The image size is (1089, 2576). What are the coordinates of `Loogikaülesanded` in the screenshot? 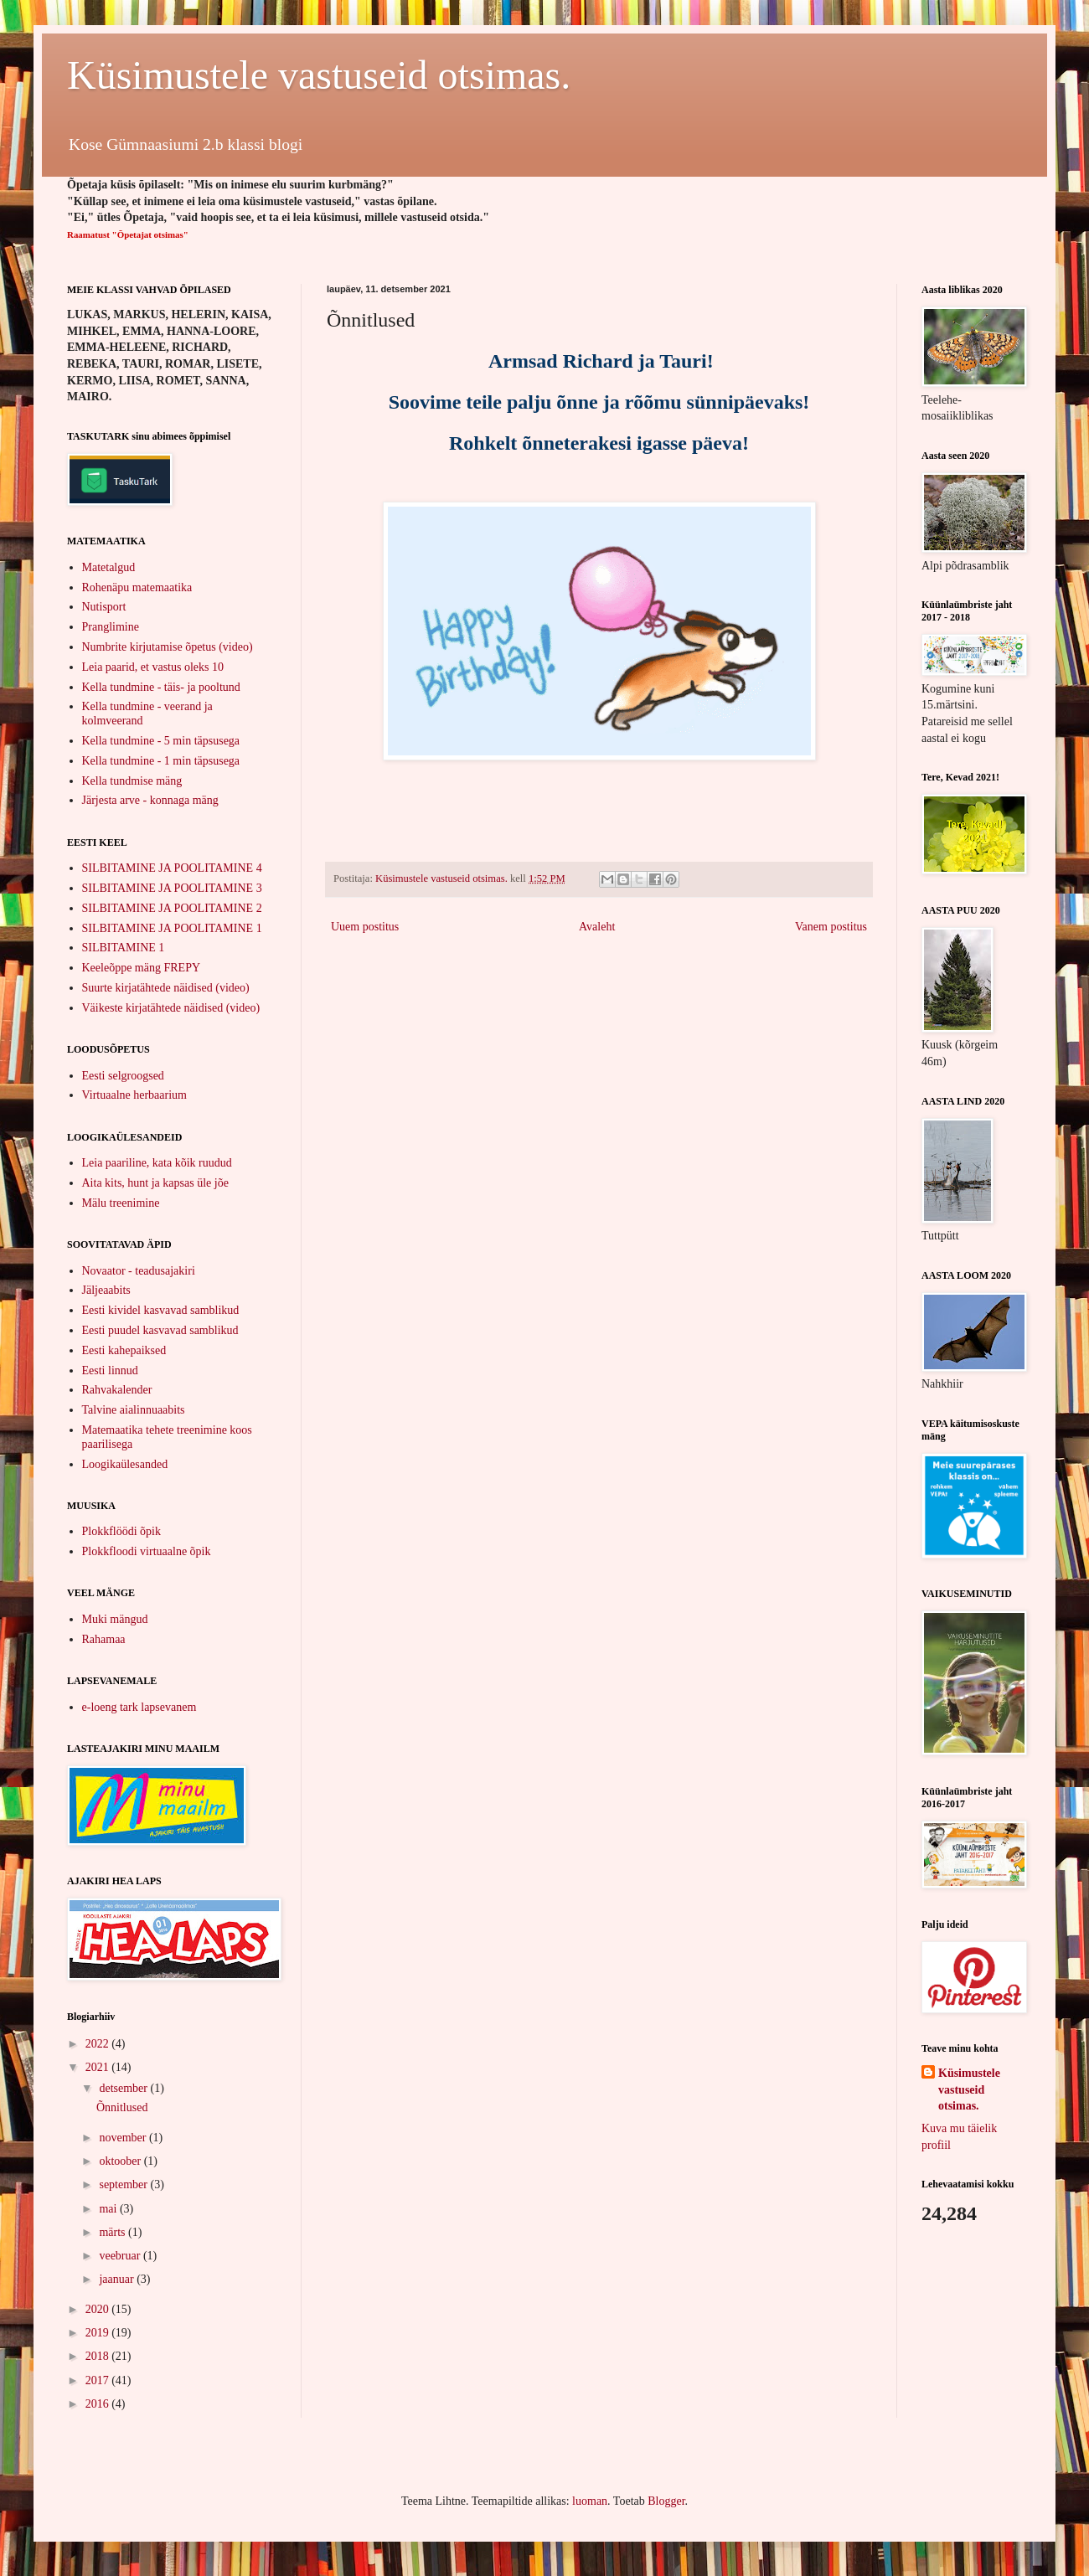 It's located at (125, 1464).